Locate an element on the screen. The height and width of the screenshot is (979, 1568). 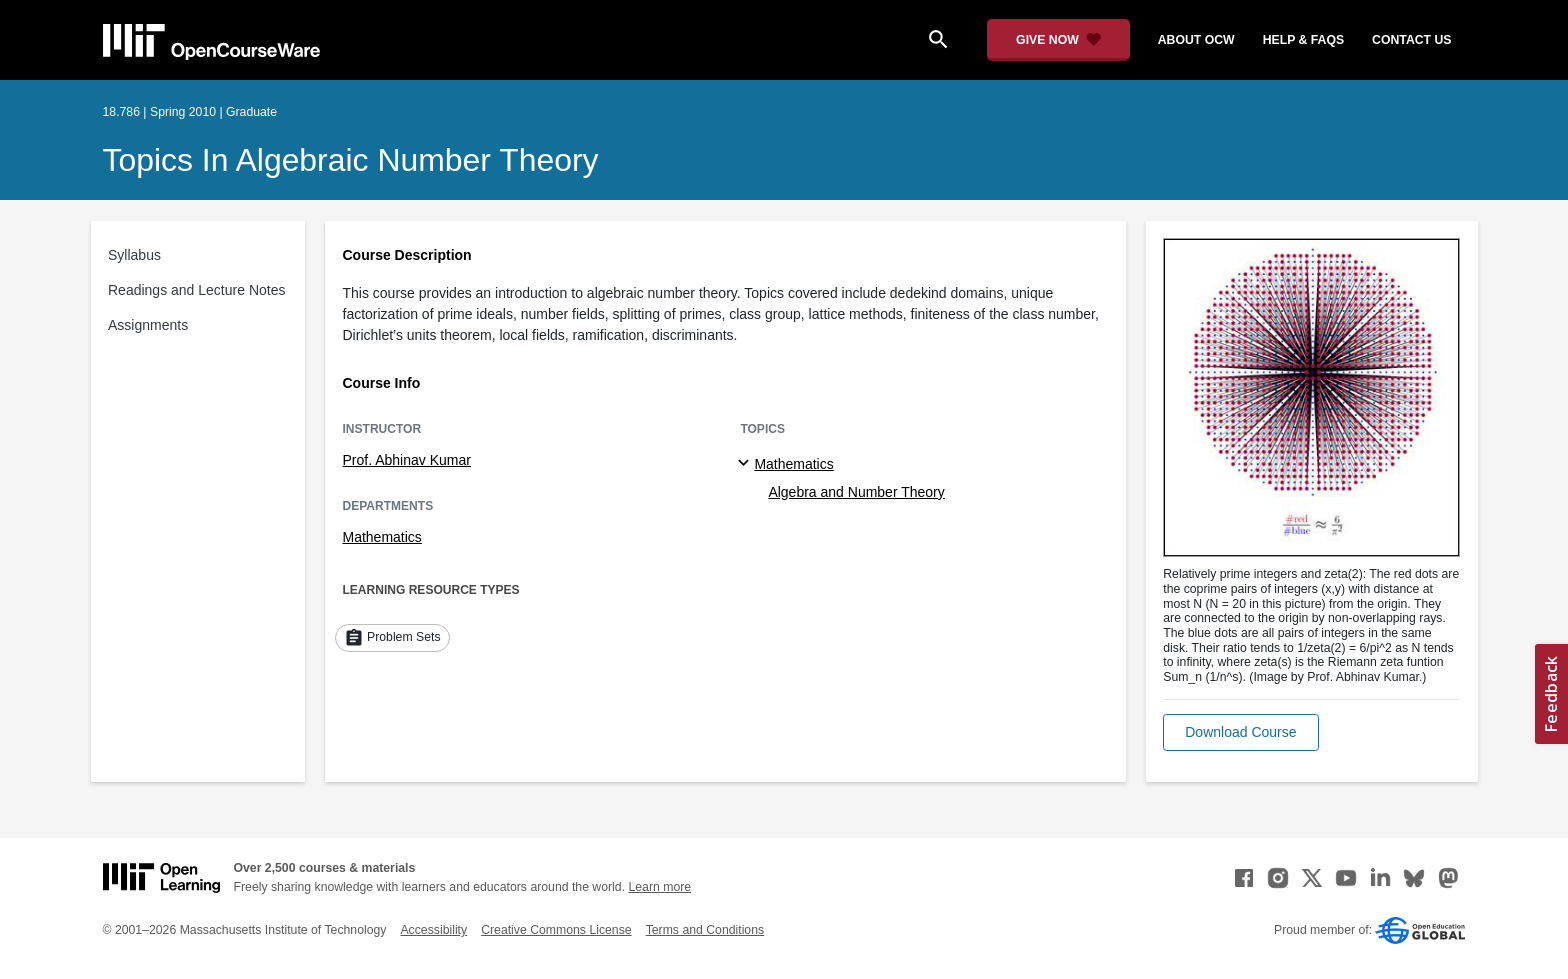
Readings and Lecture Notes is located at coordinates (196, 290).